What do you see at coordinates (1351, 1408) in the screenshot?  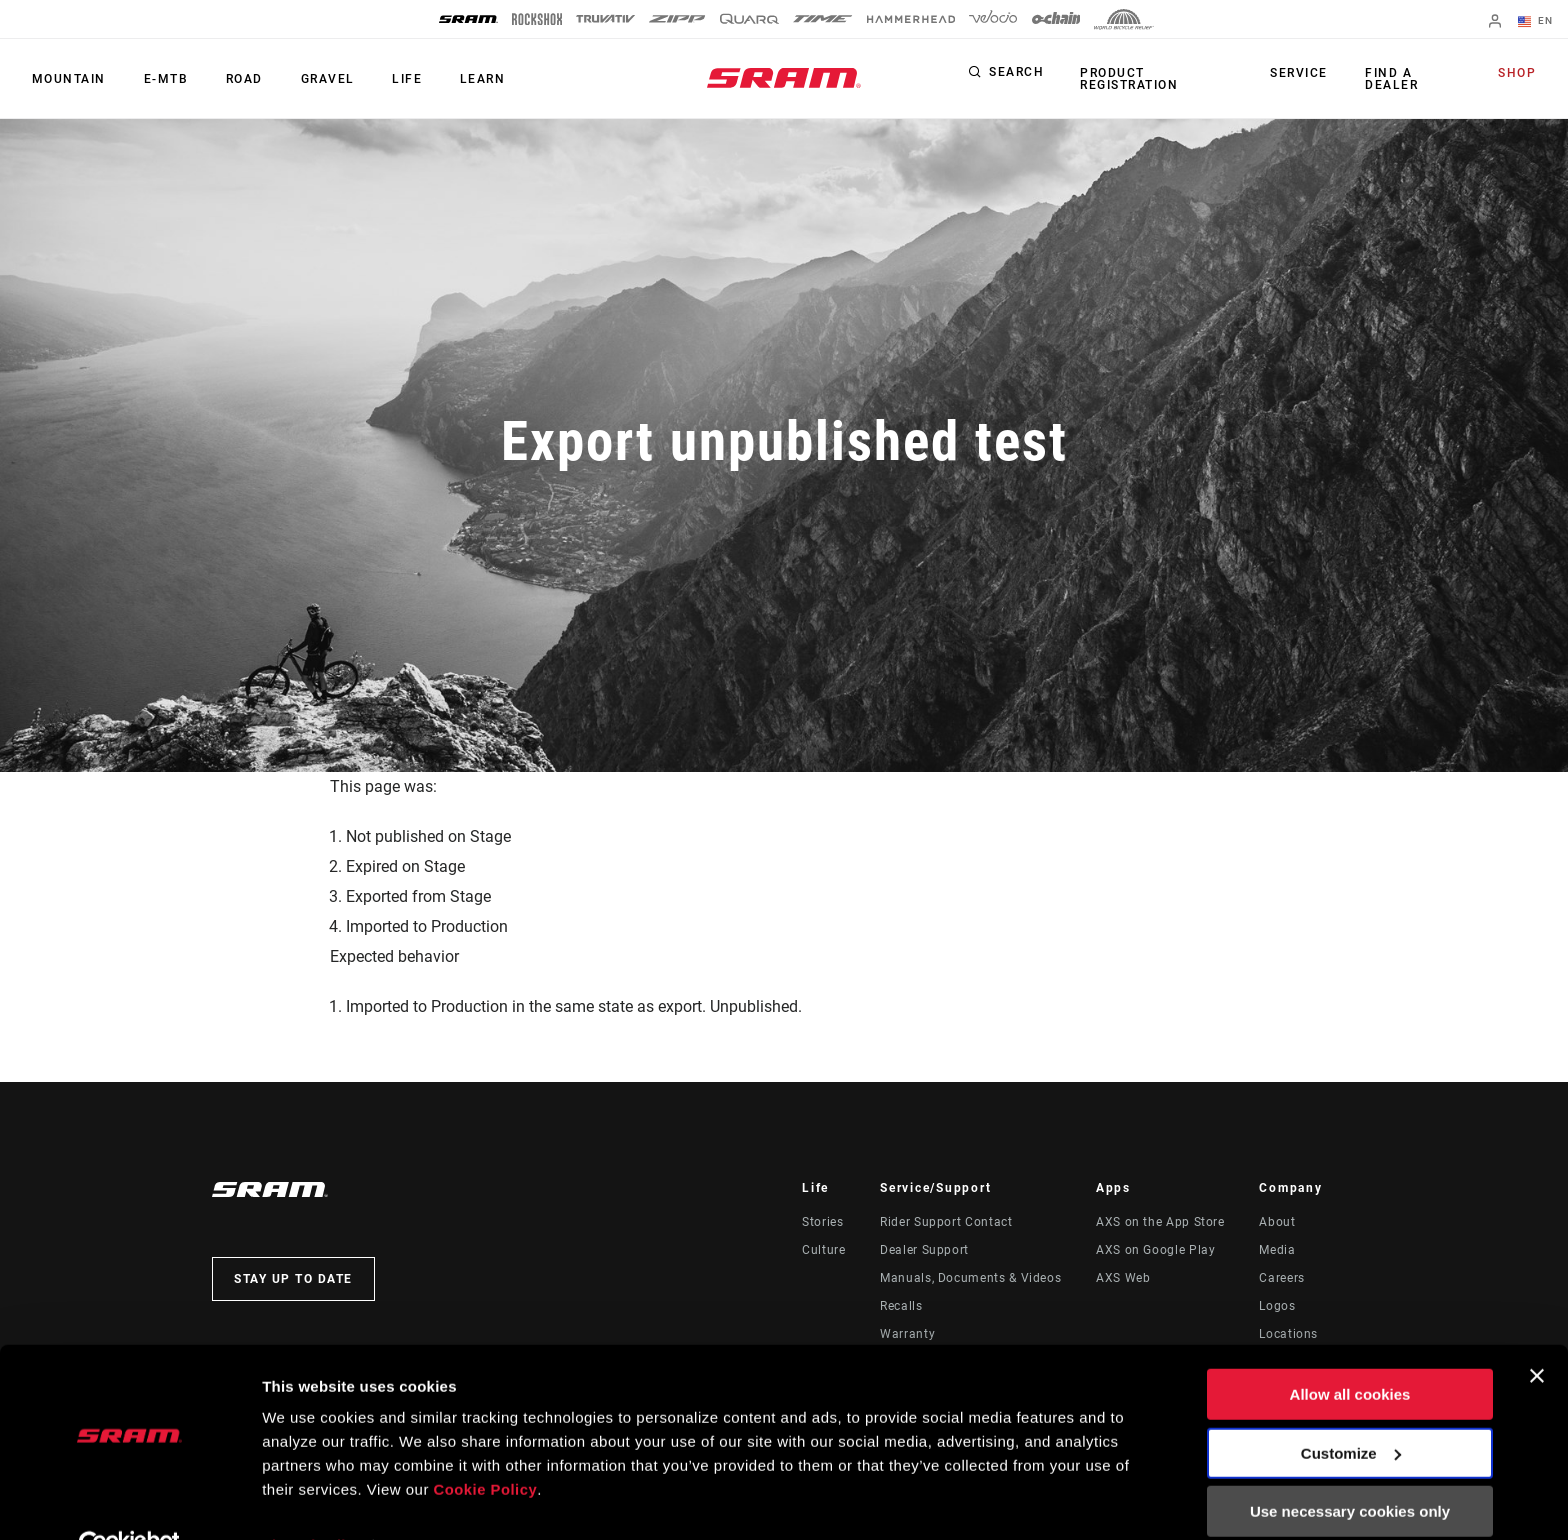 I see `Customize` at bounding box center [1351, 1408].